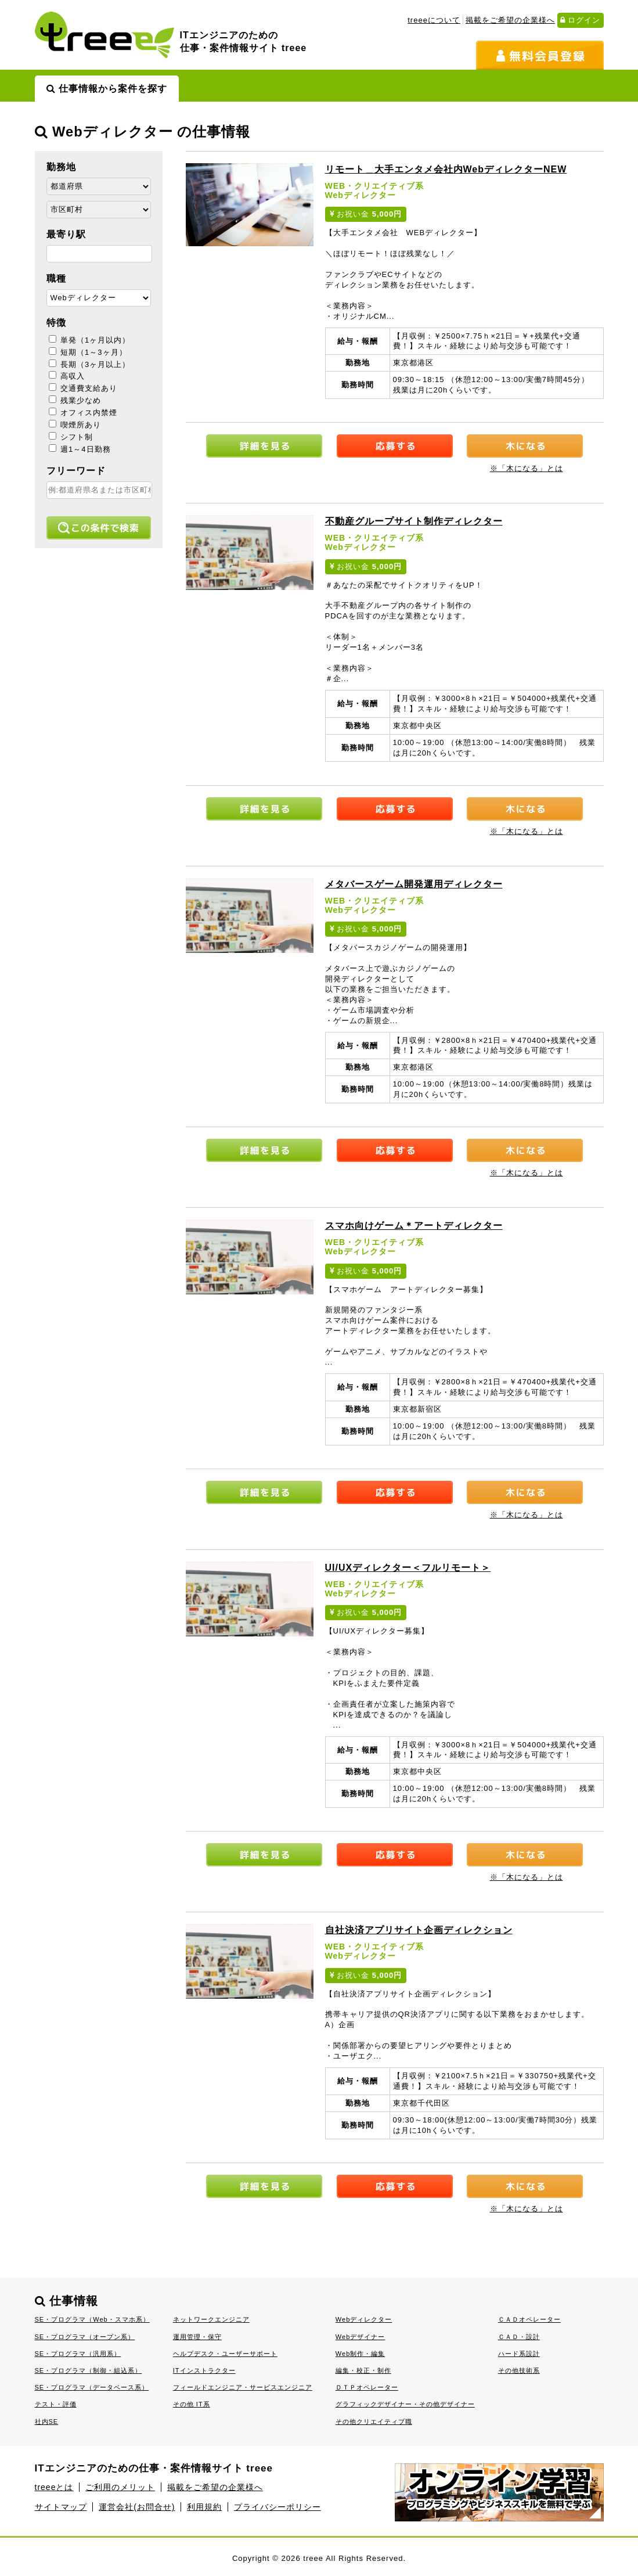 This screenshot has width=638, height=2576. What do you see at coordinates (120, 2487) in the screenshot?
I see `ご利用のメリット` at bounding box center [120, 2487].